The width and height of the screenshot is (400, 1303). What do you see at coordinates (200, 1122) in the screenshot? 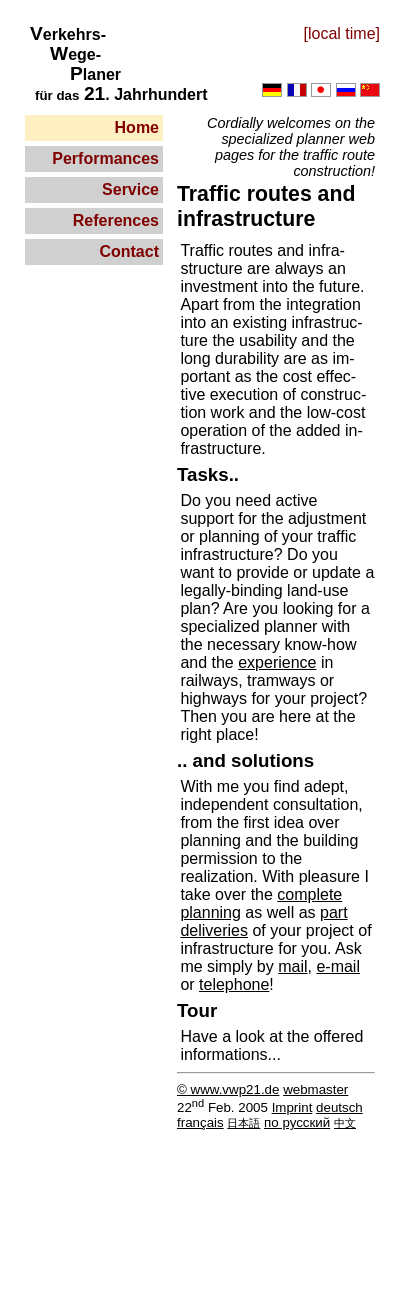
I see `français` at bounding box center [200, 1122].